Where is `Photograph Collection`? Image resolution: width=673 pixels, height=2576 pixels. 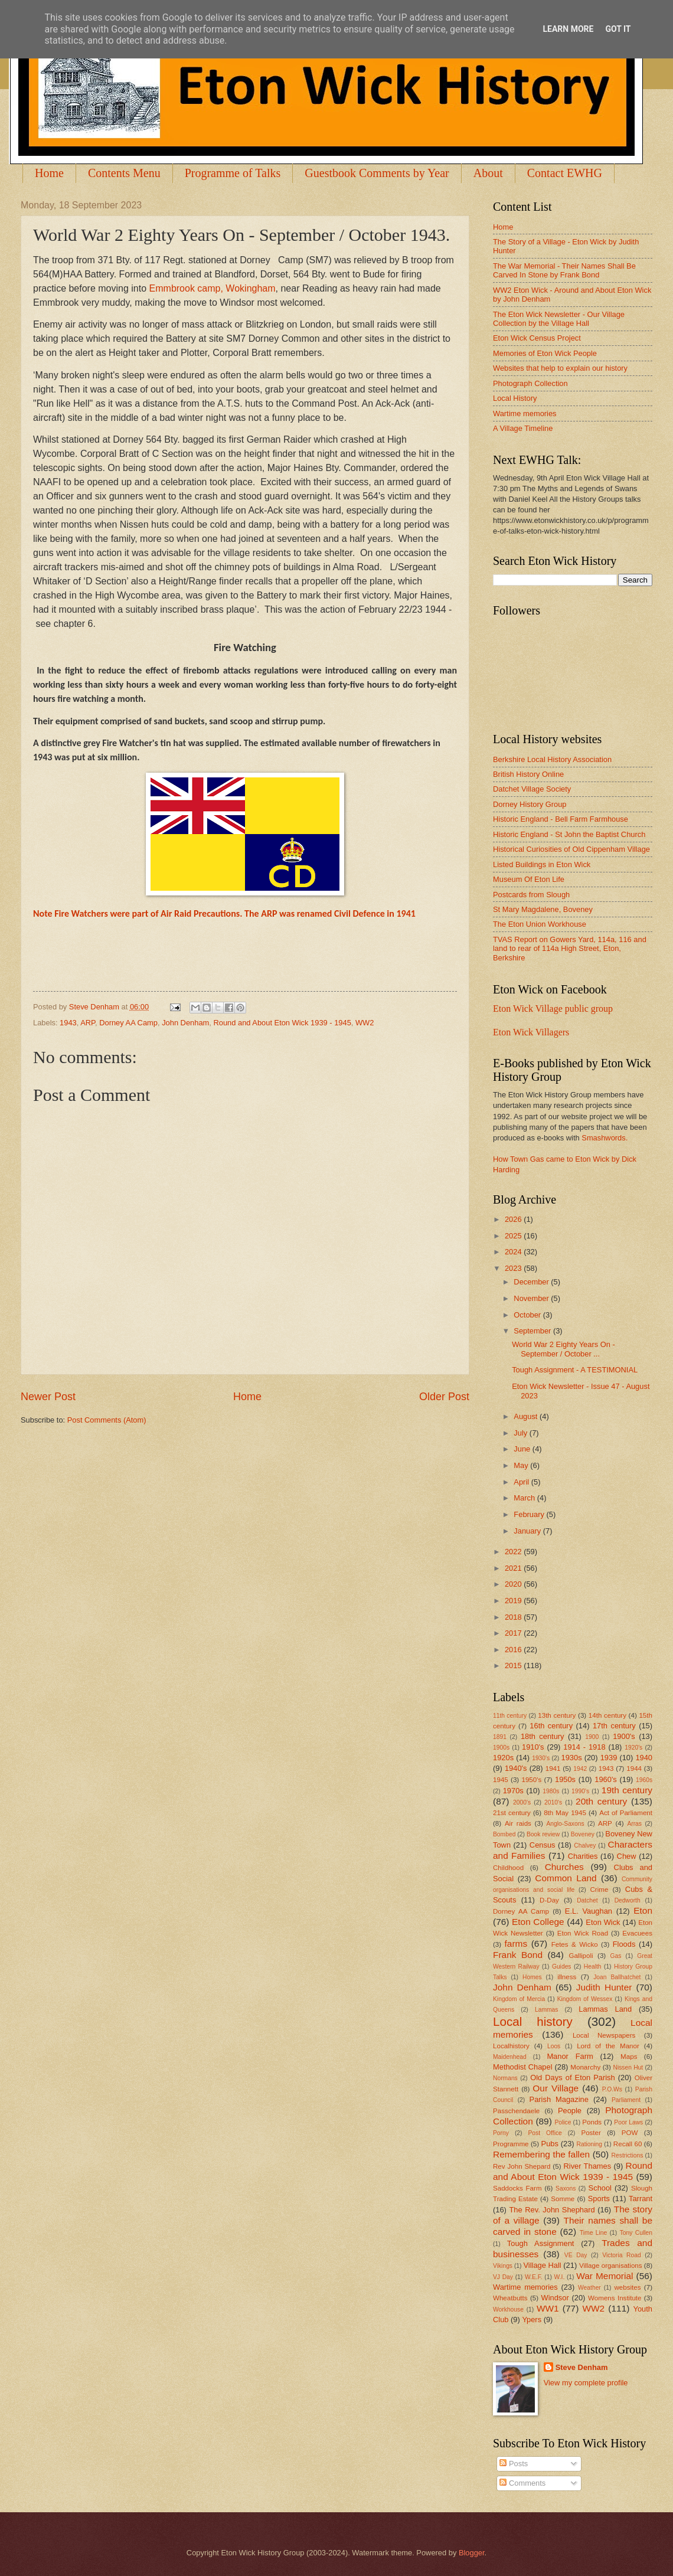 Photograph Collection is located at coordinates (530, 383).